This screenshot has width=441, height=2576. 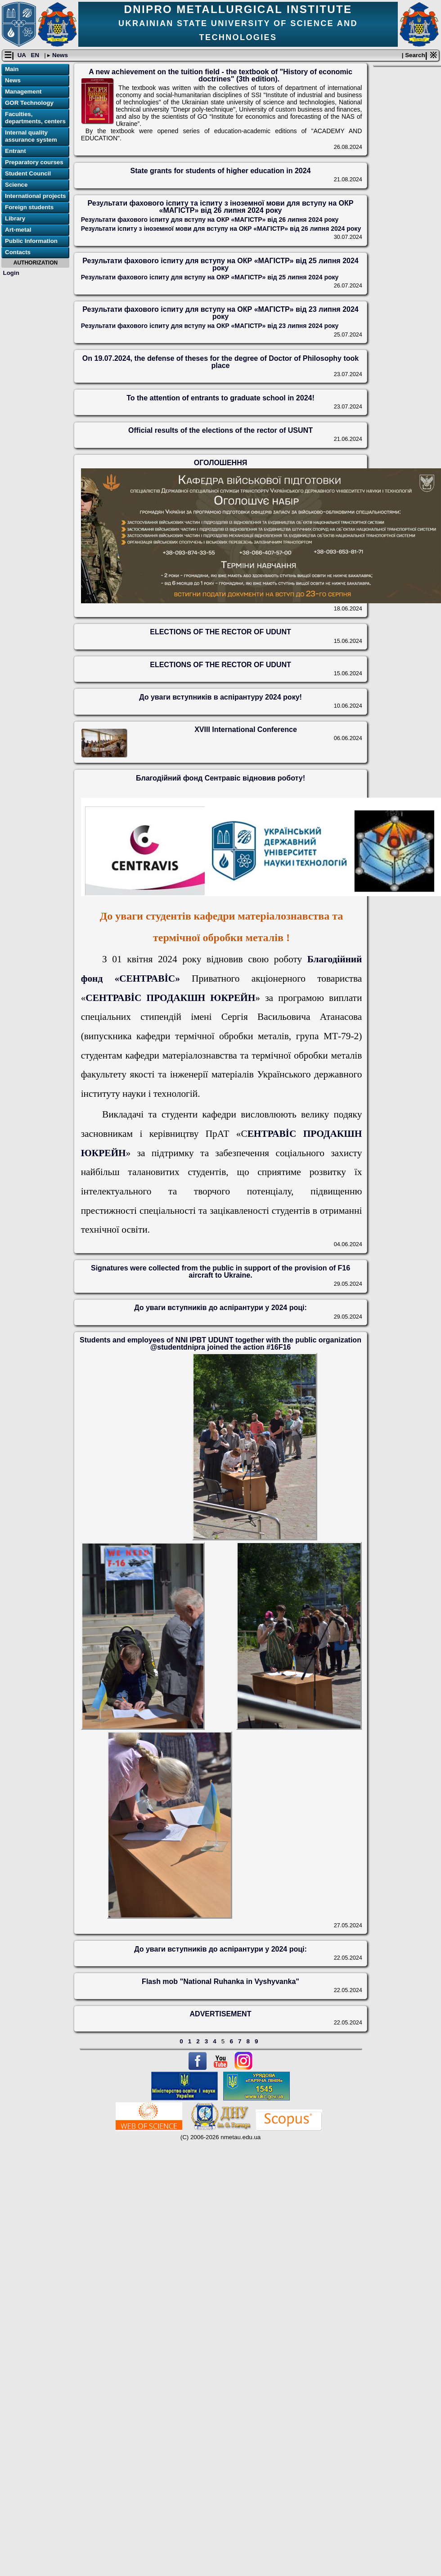 What do you see at coordinates (35, 196) in the screenshot?
I see `International projects` at bounding box center [35, 196].